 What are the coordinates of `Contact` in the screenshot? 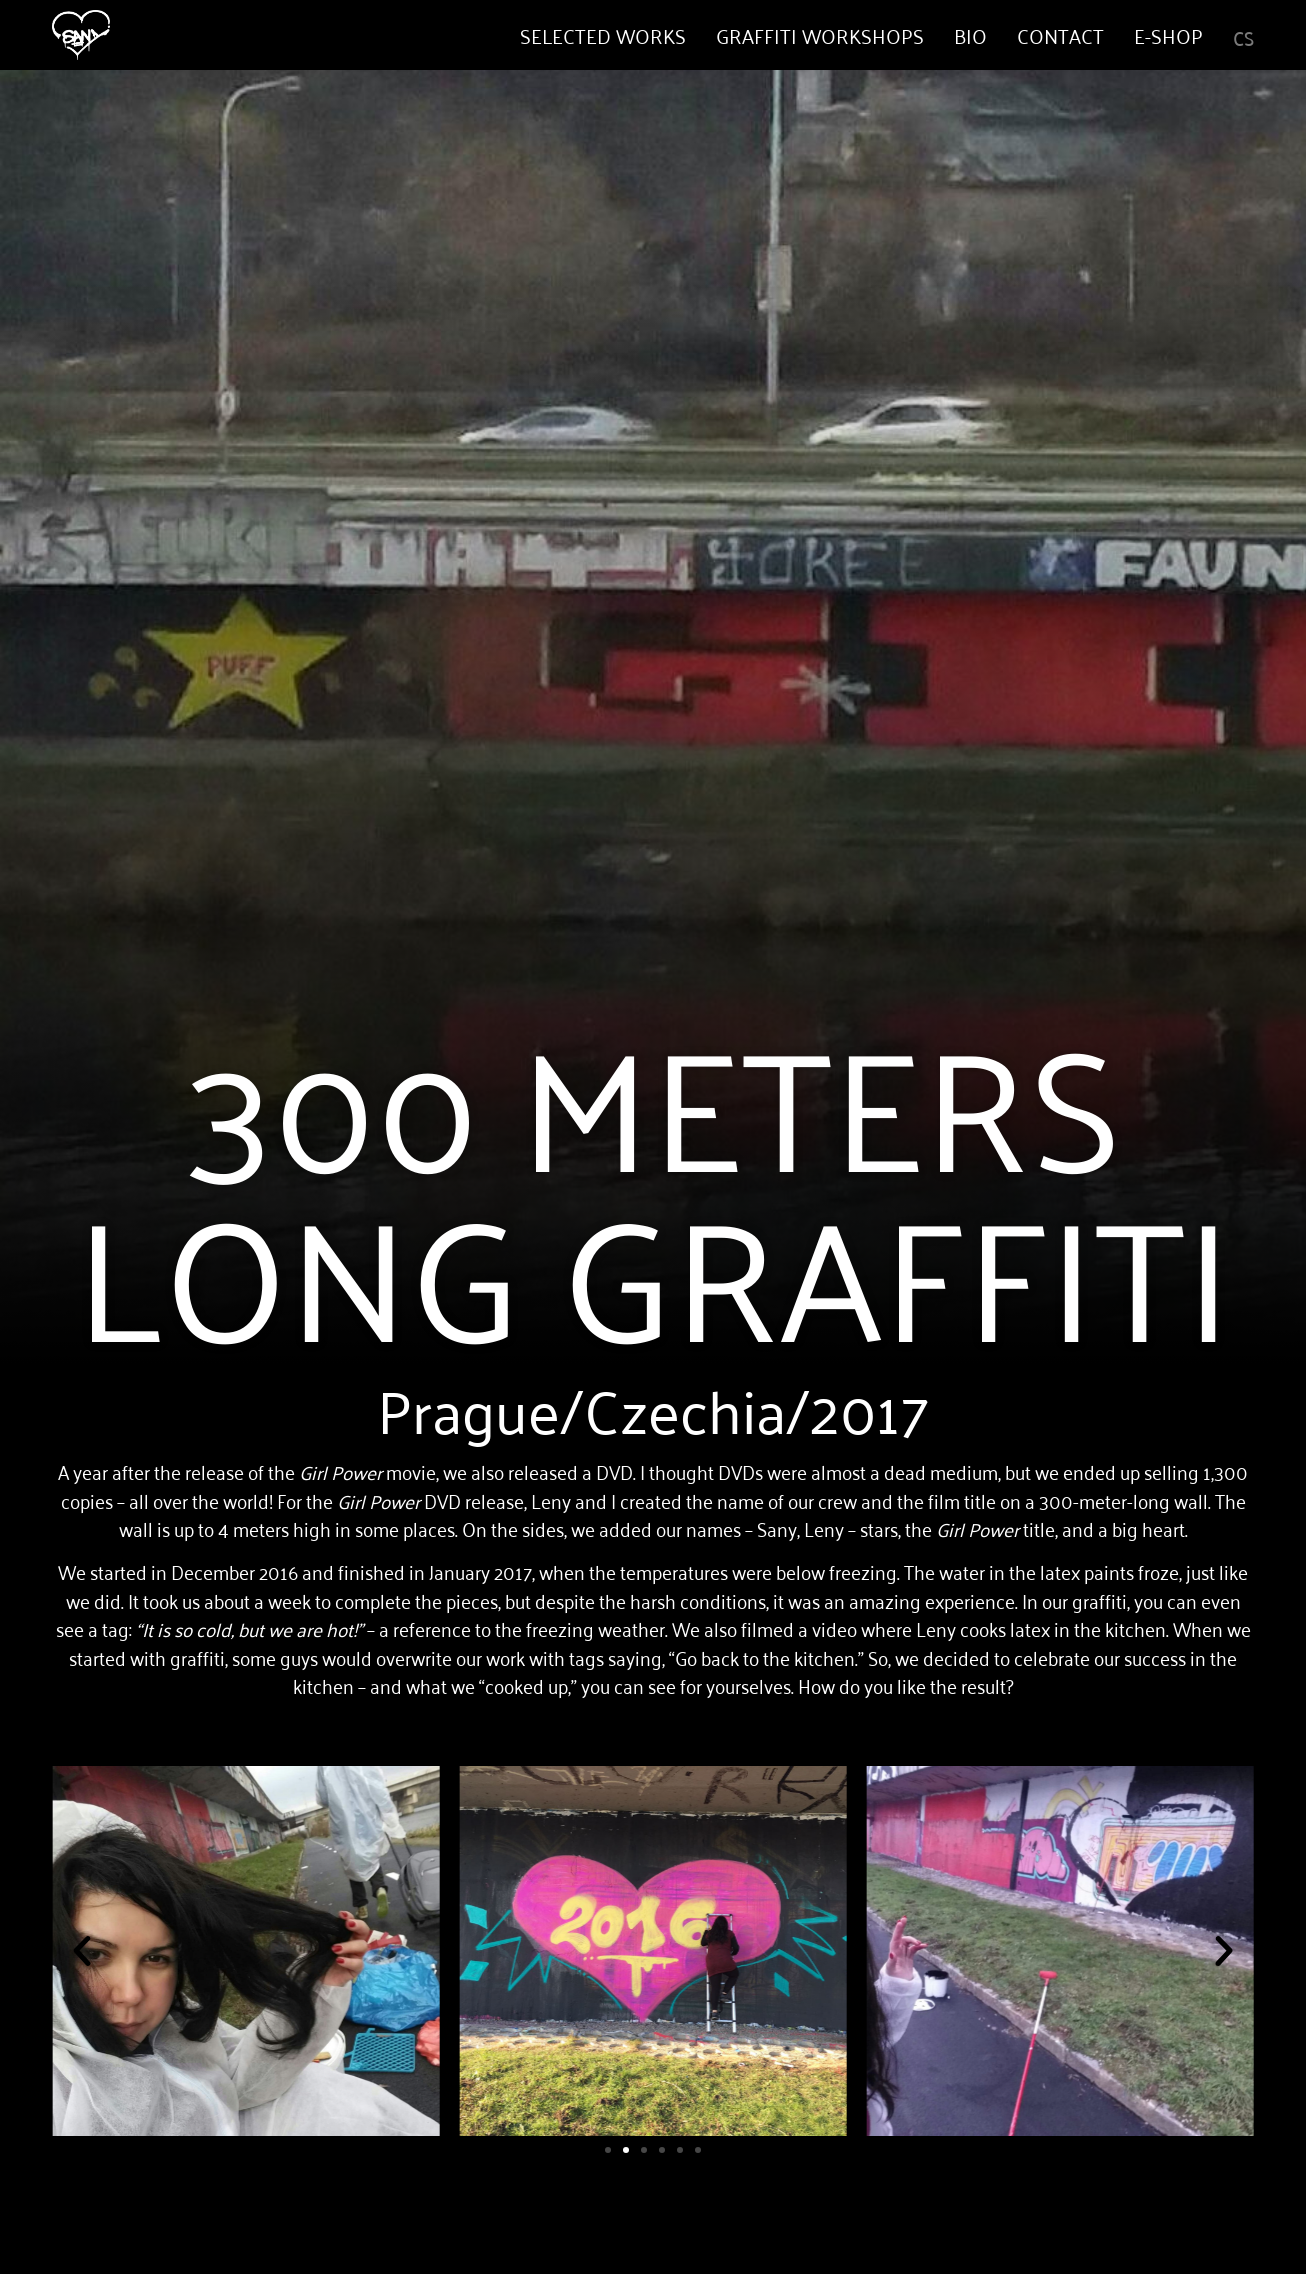 It's located at (1060, 35).